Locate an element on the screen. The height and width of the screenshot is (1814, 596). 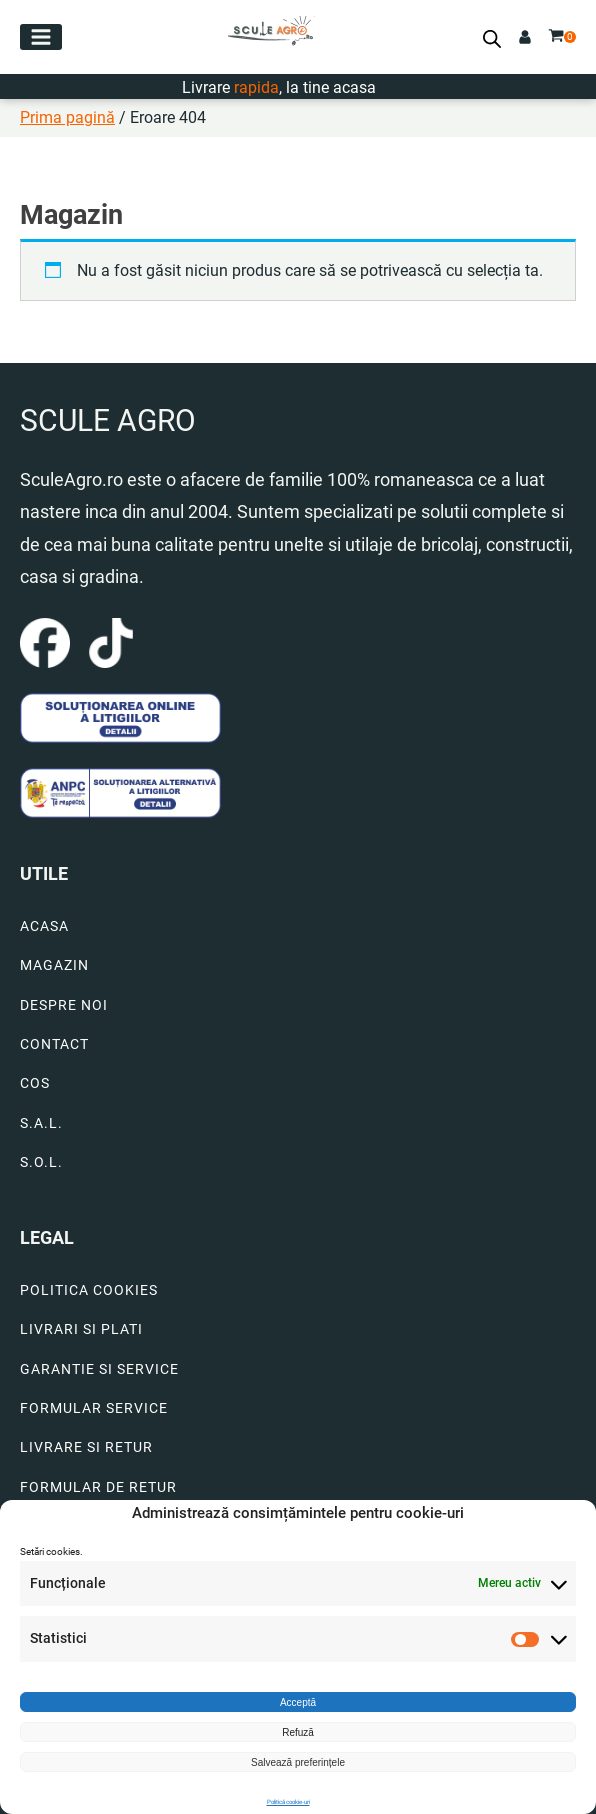
Salvează preferințele is located at coordinates (298, 1762).